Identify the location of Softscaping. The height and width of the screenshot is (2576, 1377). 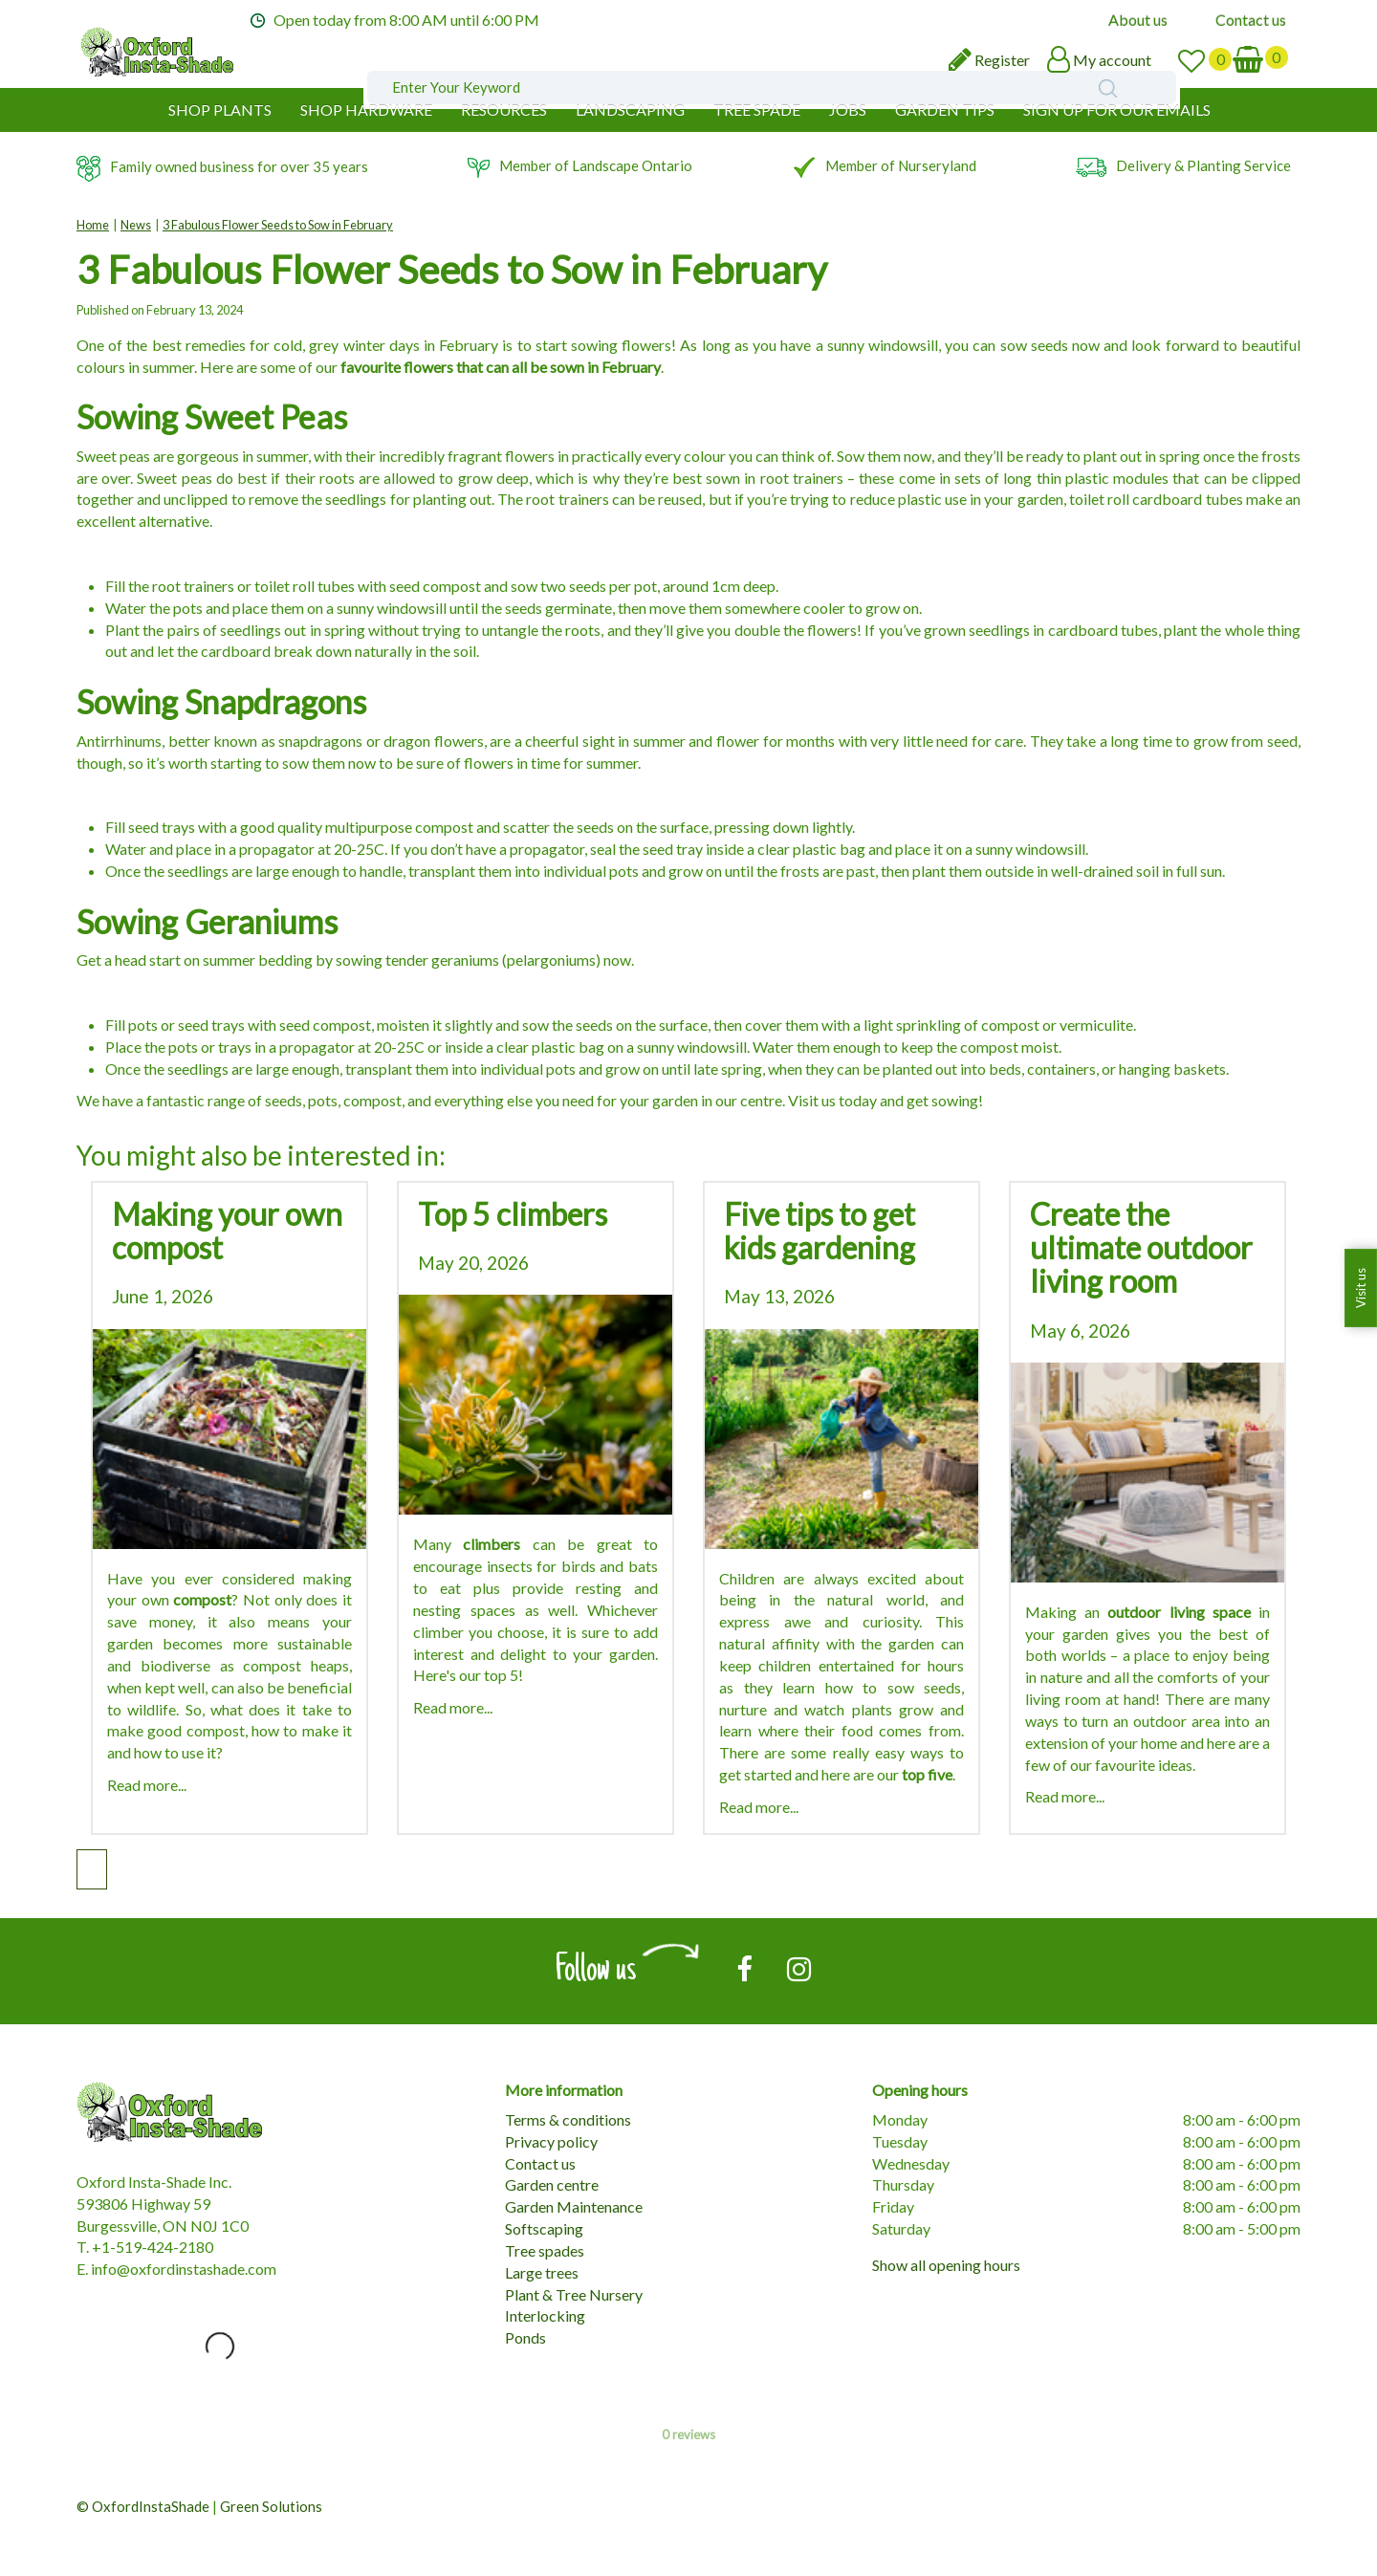
(544, 2228).